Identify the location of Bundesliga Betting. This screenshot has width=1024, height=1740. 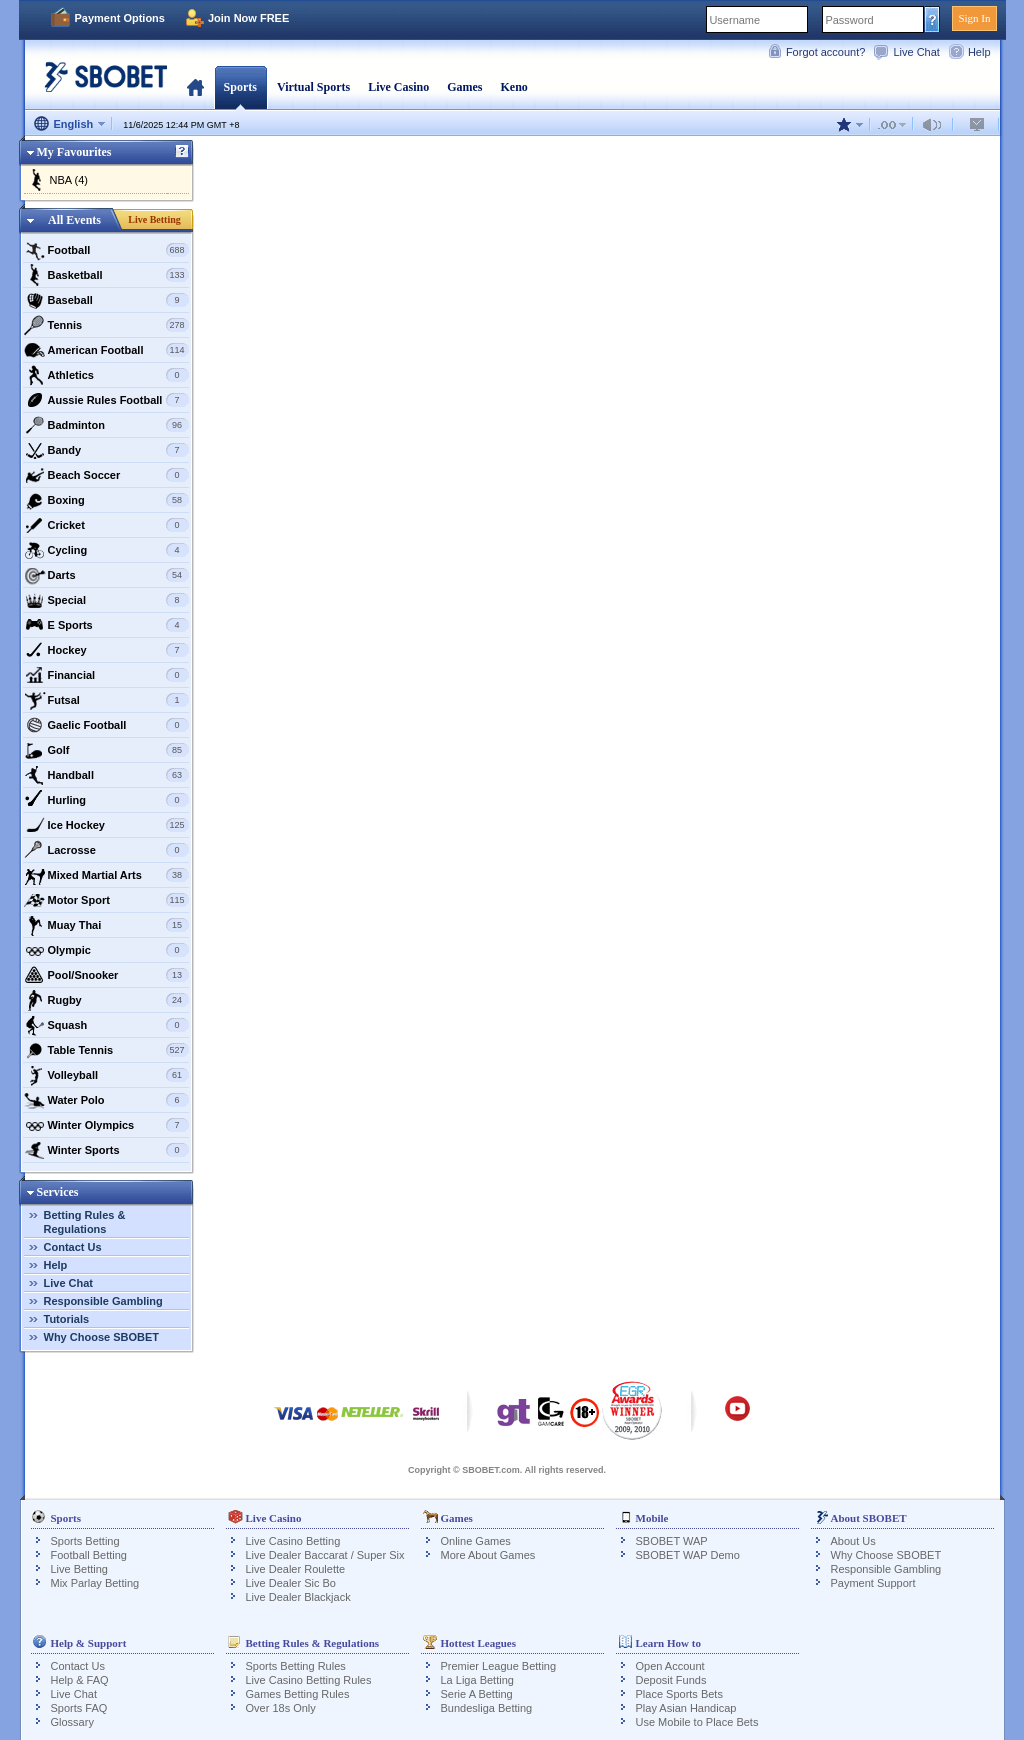
(487, 1708).